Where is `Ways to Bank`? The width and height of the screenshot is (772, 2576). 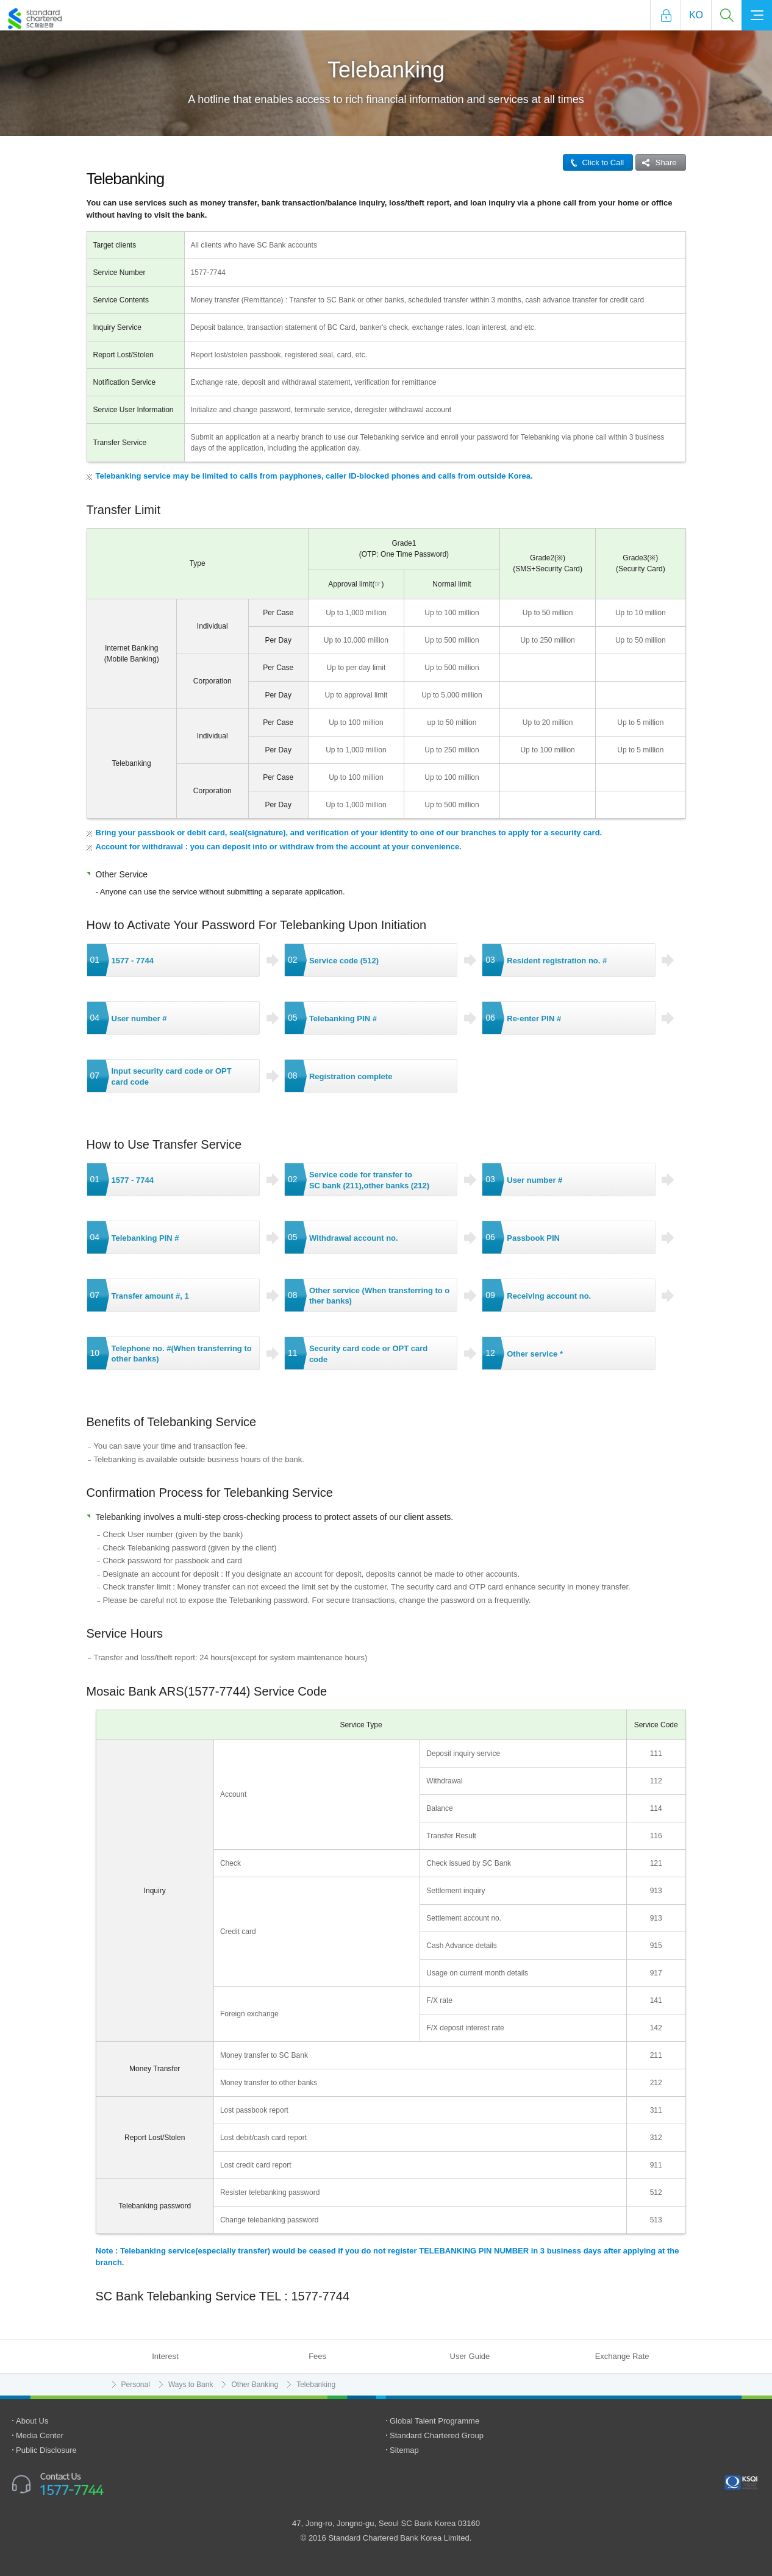
Ways to Bank is located at coordinates (190, 2384).